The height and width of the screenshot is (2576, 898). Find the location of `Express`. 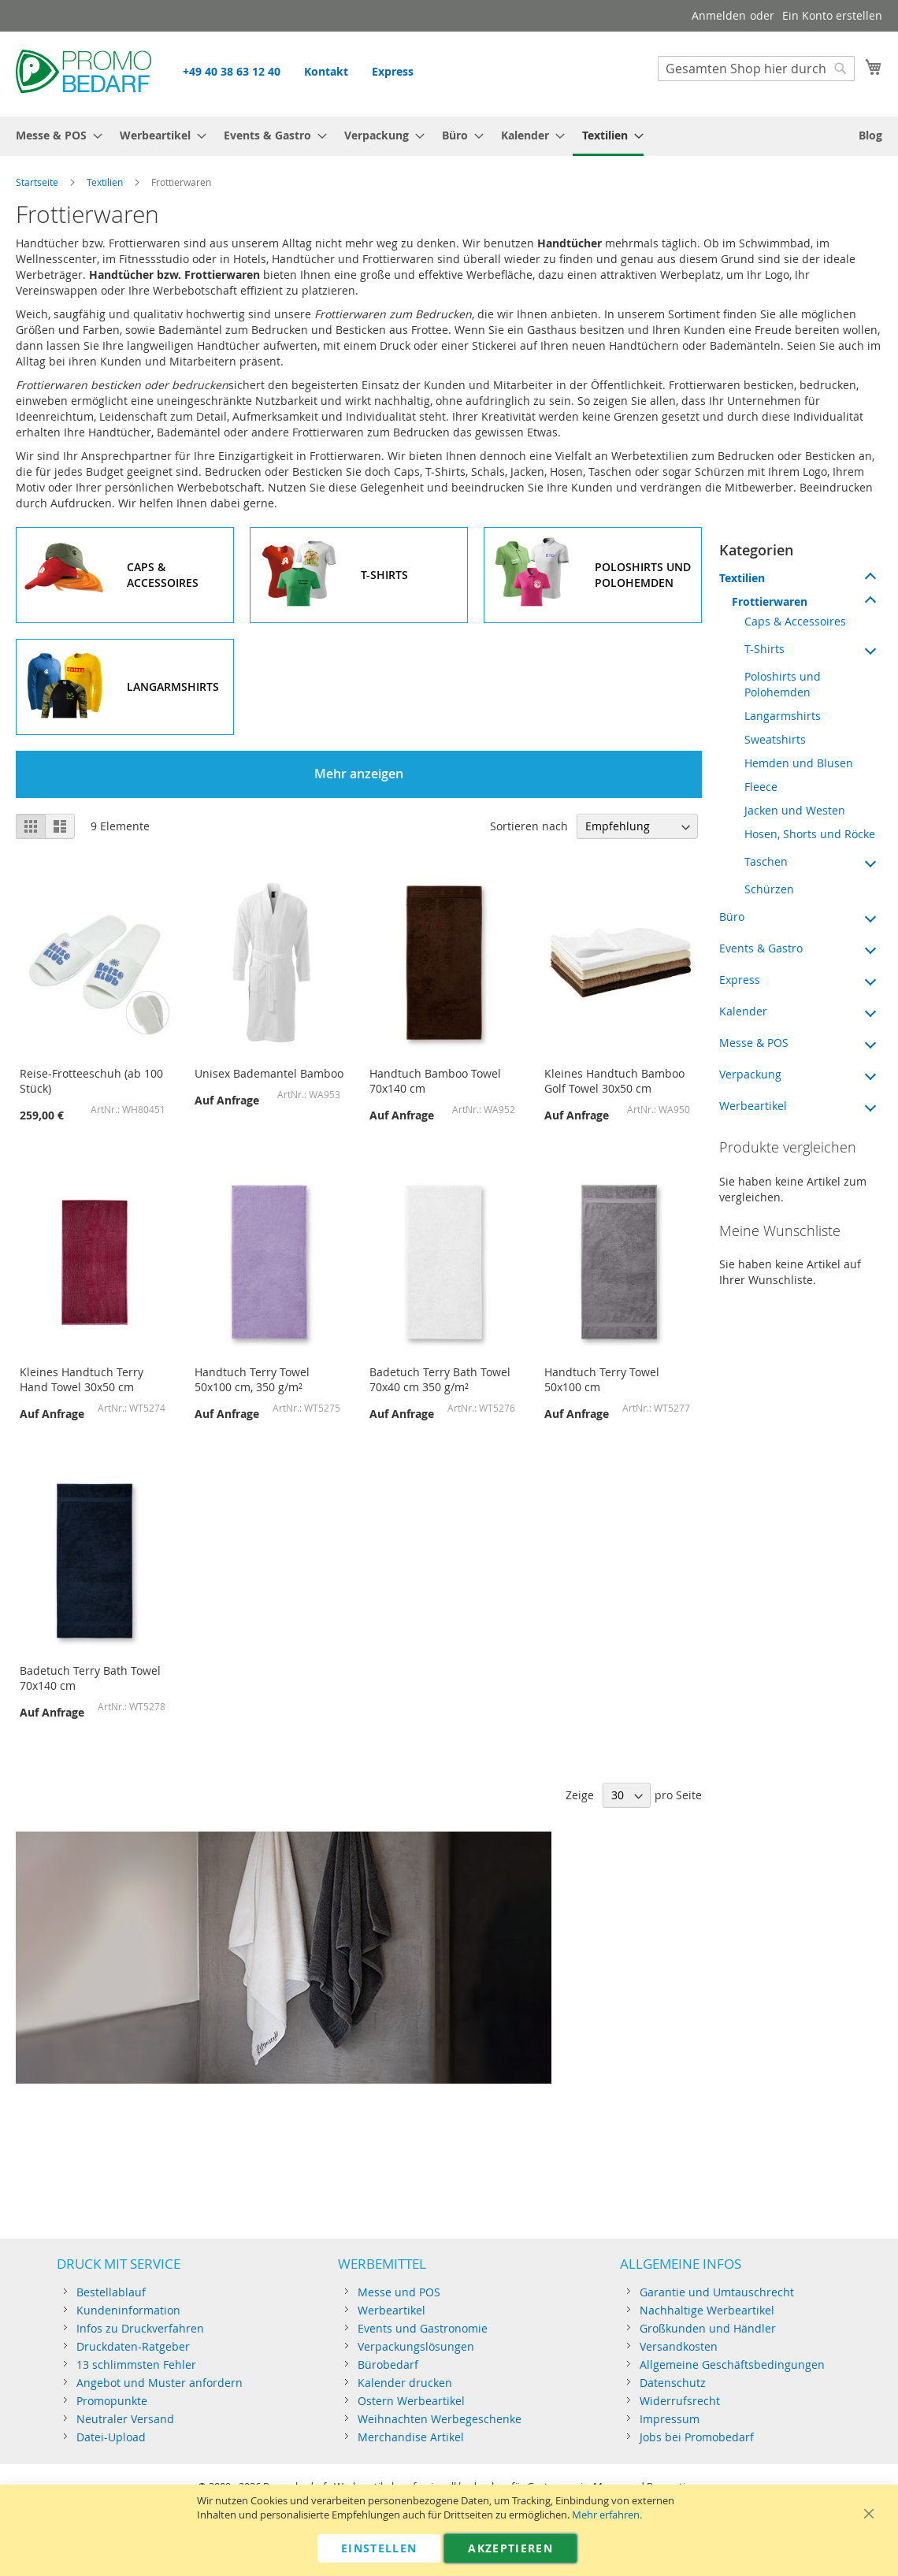

Express is located at coordinates (393, 71).